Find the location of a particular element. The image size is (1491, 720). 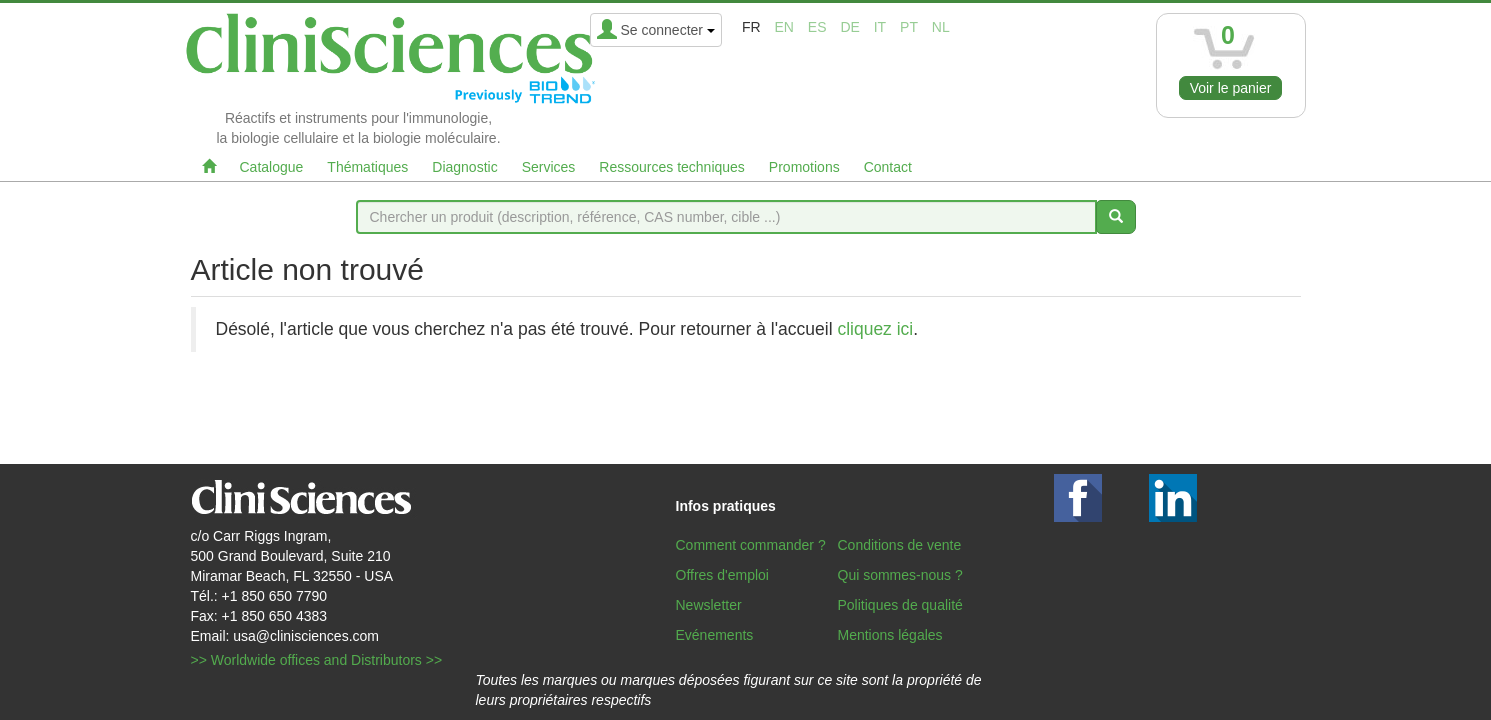

it is located at coordinates (880, 27).